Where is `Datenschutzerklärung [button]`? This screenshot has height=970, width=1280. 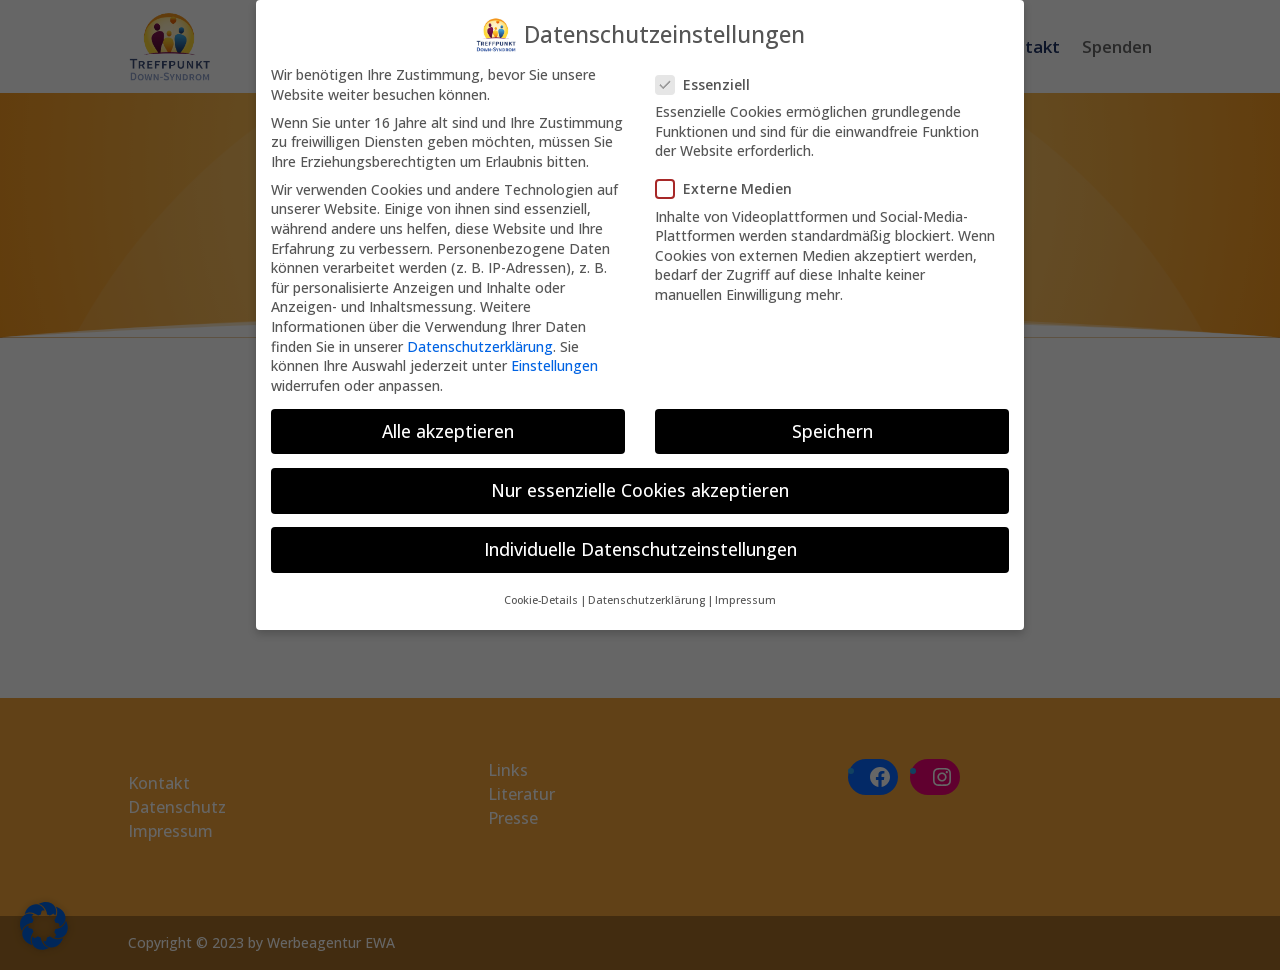 Datenschutzerklärung [button] is located at coordinates (646, 588).